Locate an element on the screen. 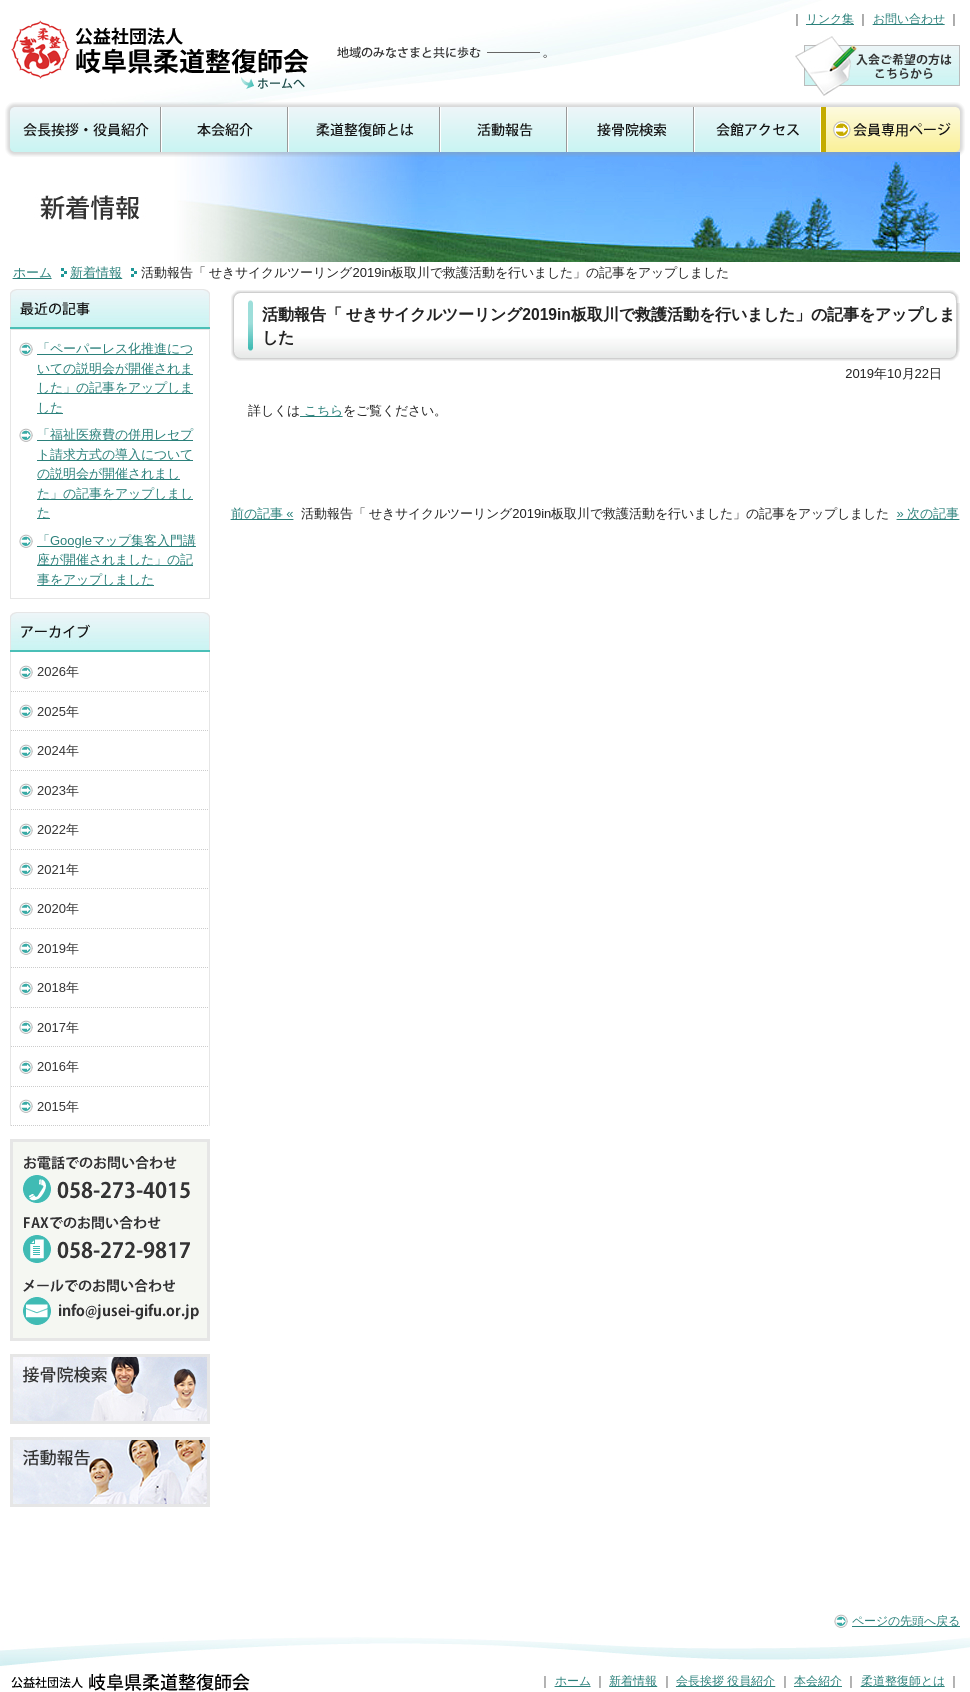 The image size is (970, 1692). 2018年 is located at coordinates (58, 987).